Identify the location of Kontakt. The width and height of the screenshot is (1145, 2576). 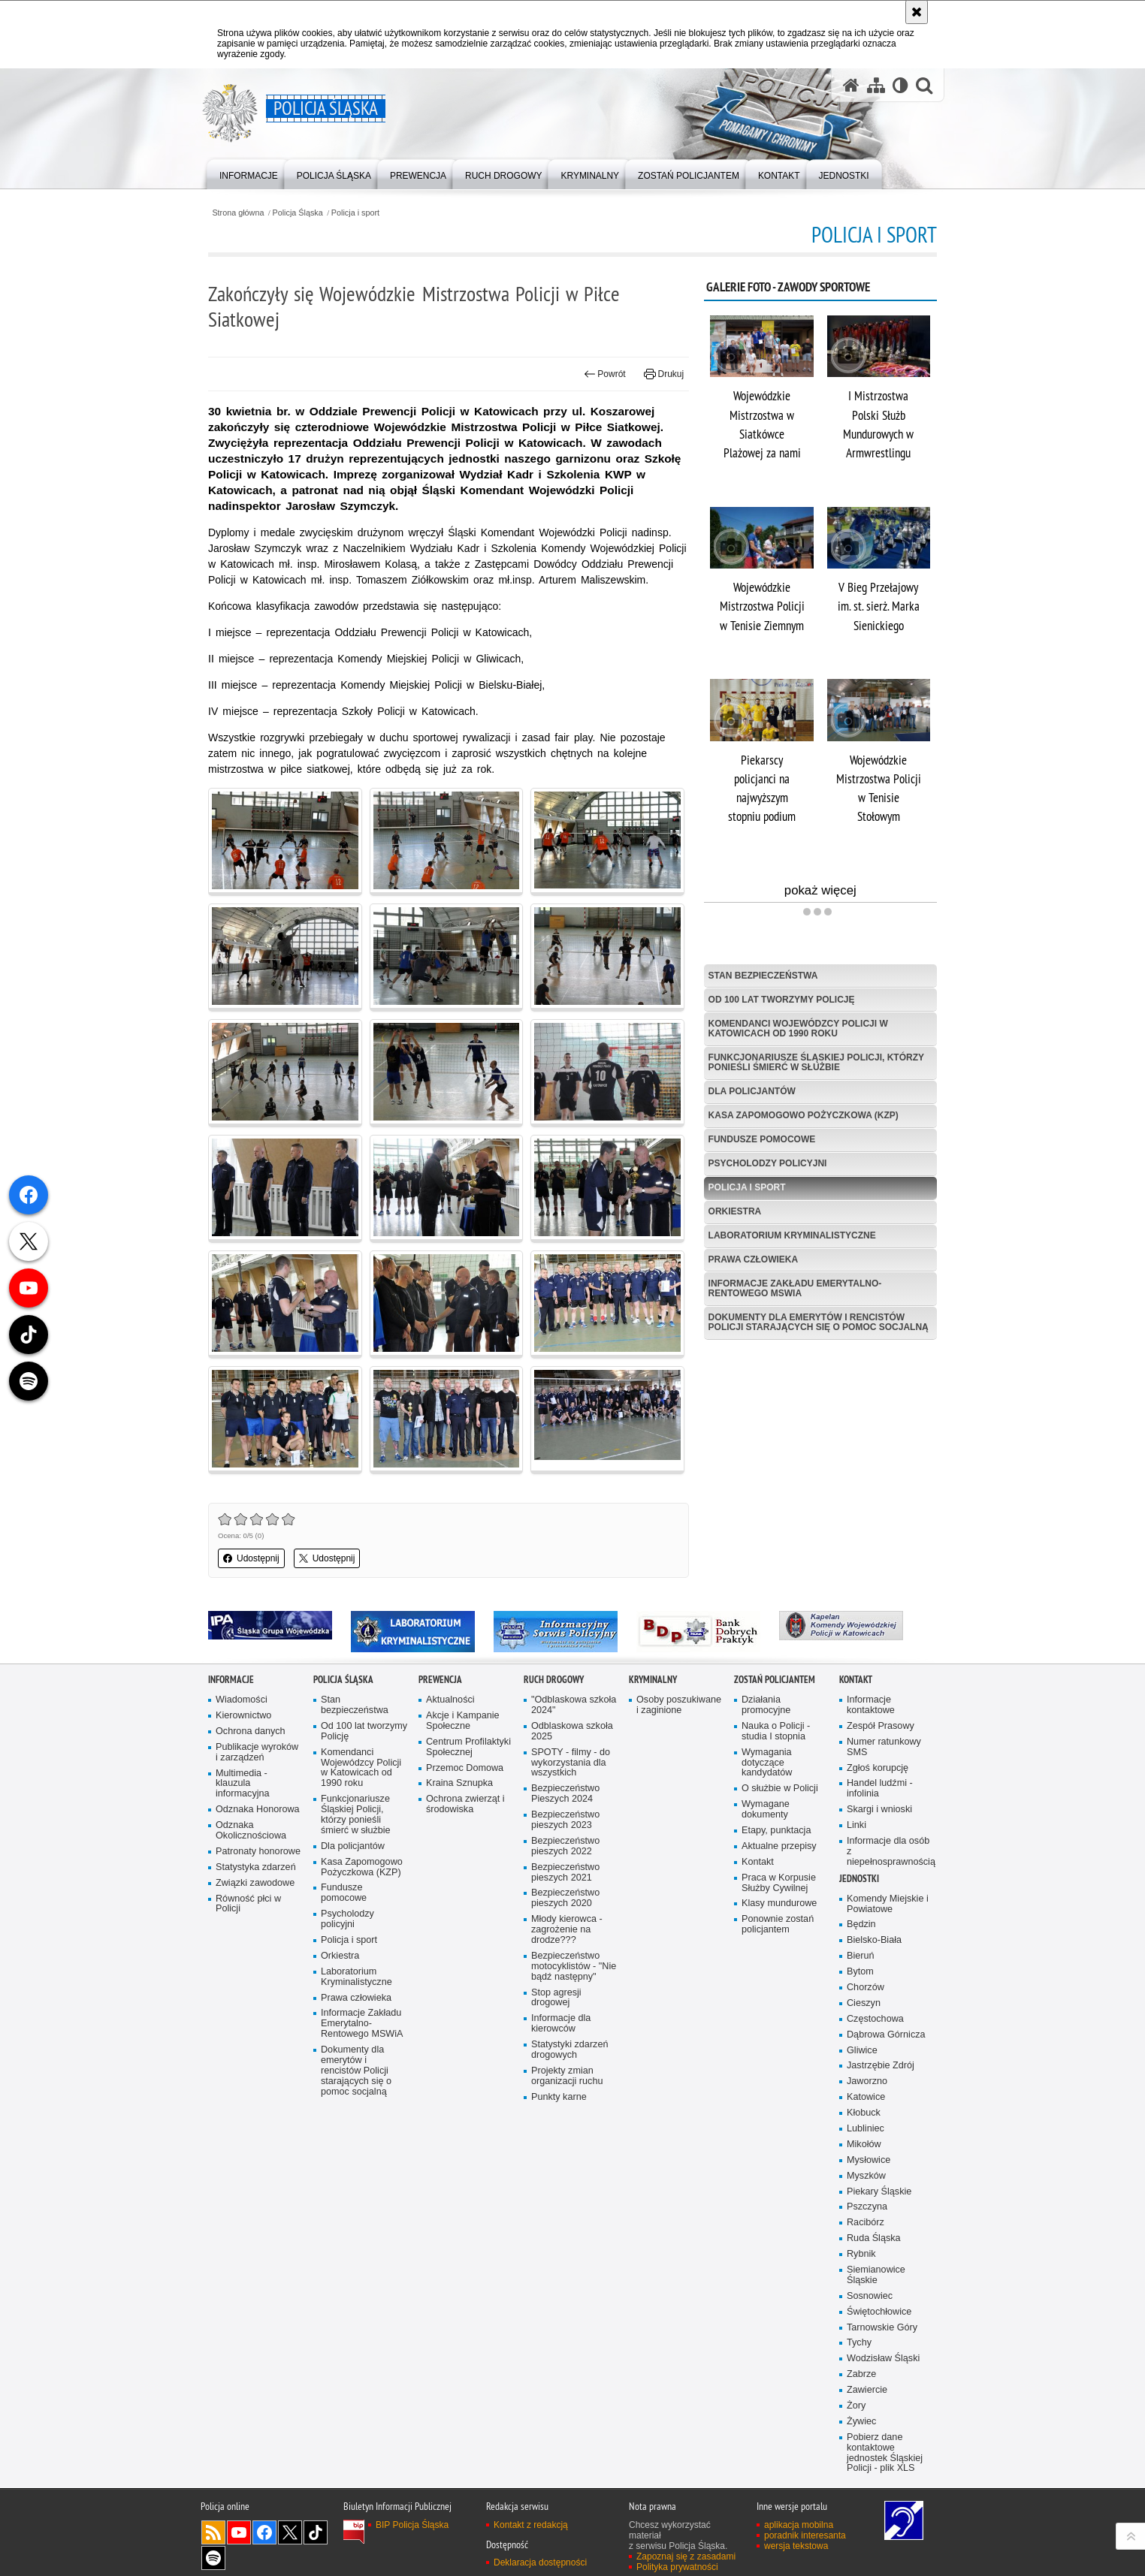
(758, 1862).